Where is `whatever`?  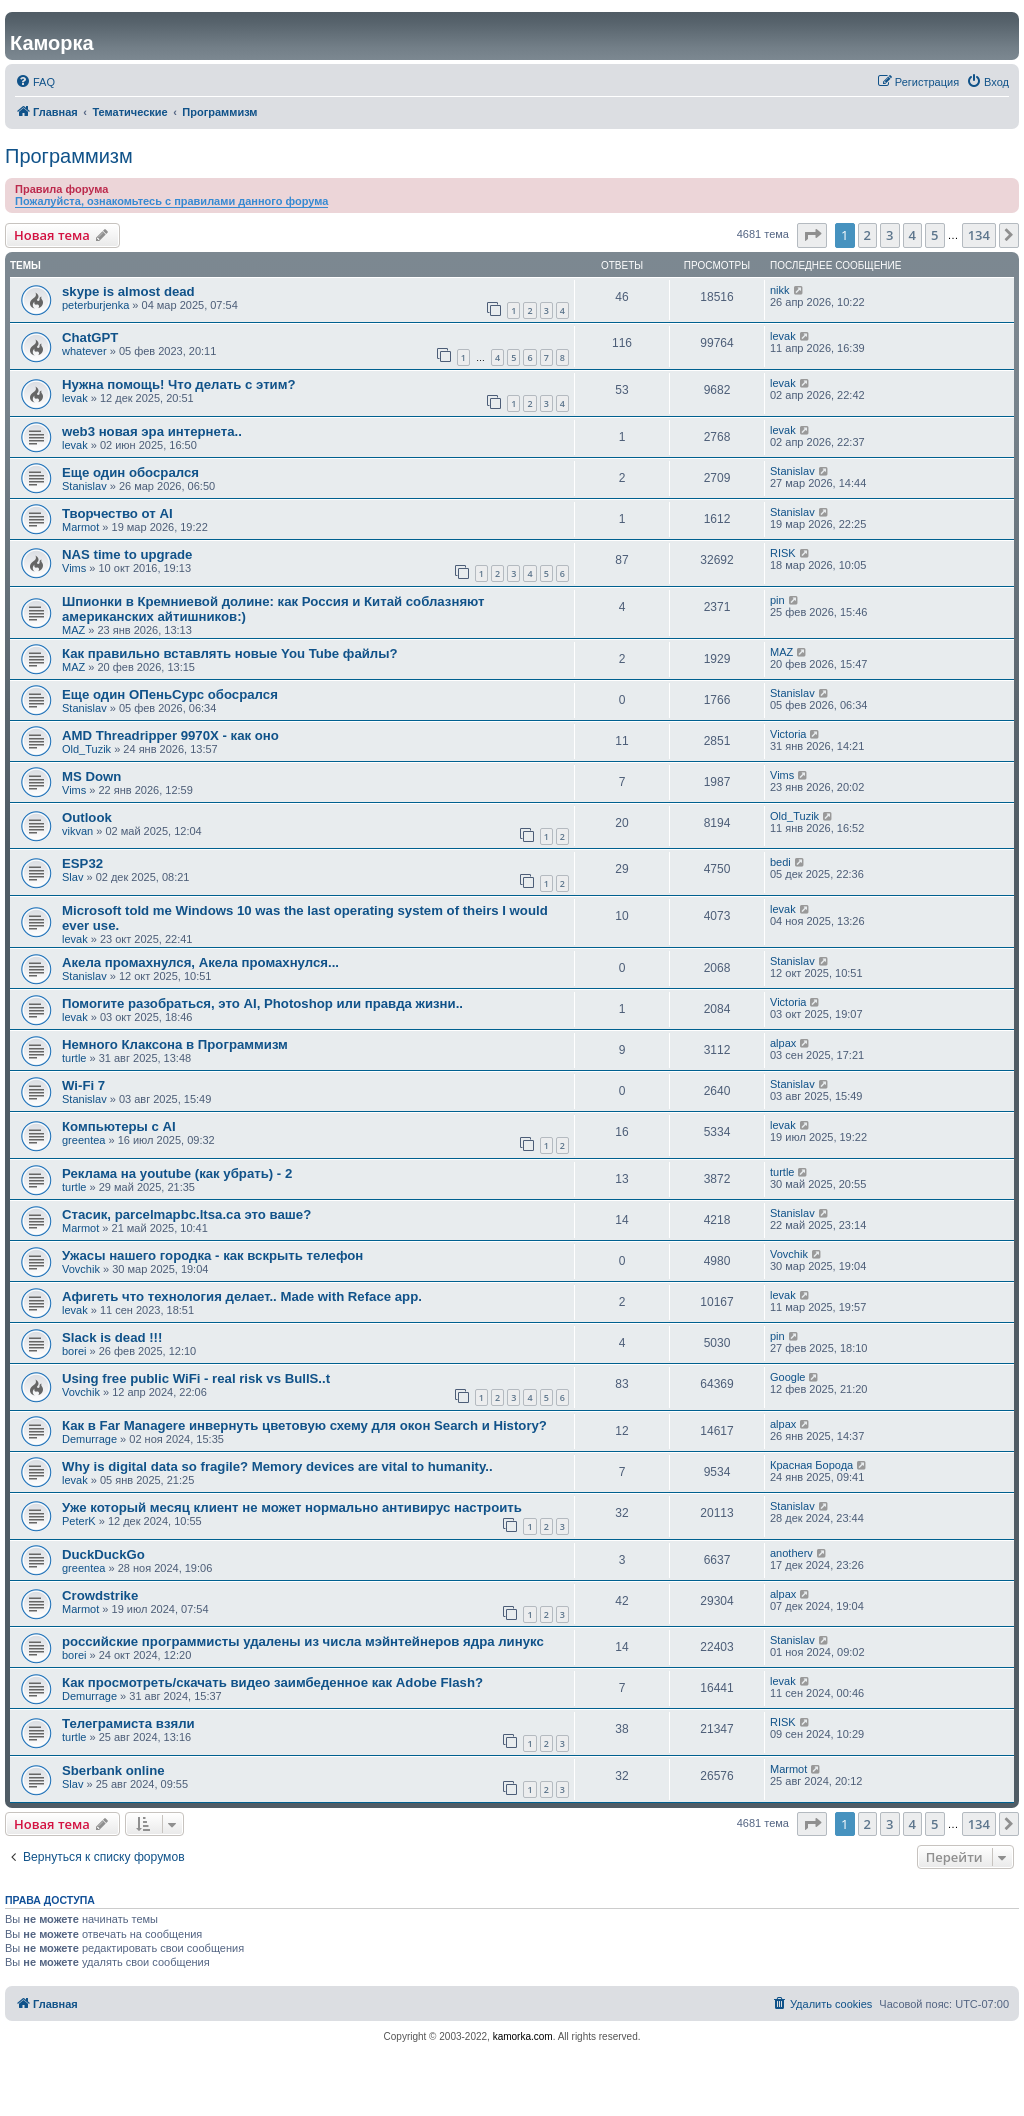 whatever is located at coordinates (84, 351).